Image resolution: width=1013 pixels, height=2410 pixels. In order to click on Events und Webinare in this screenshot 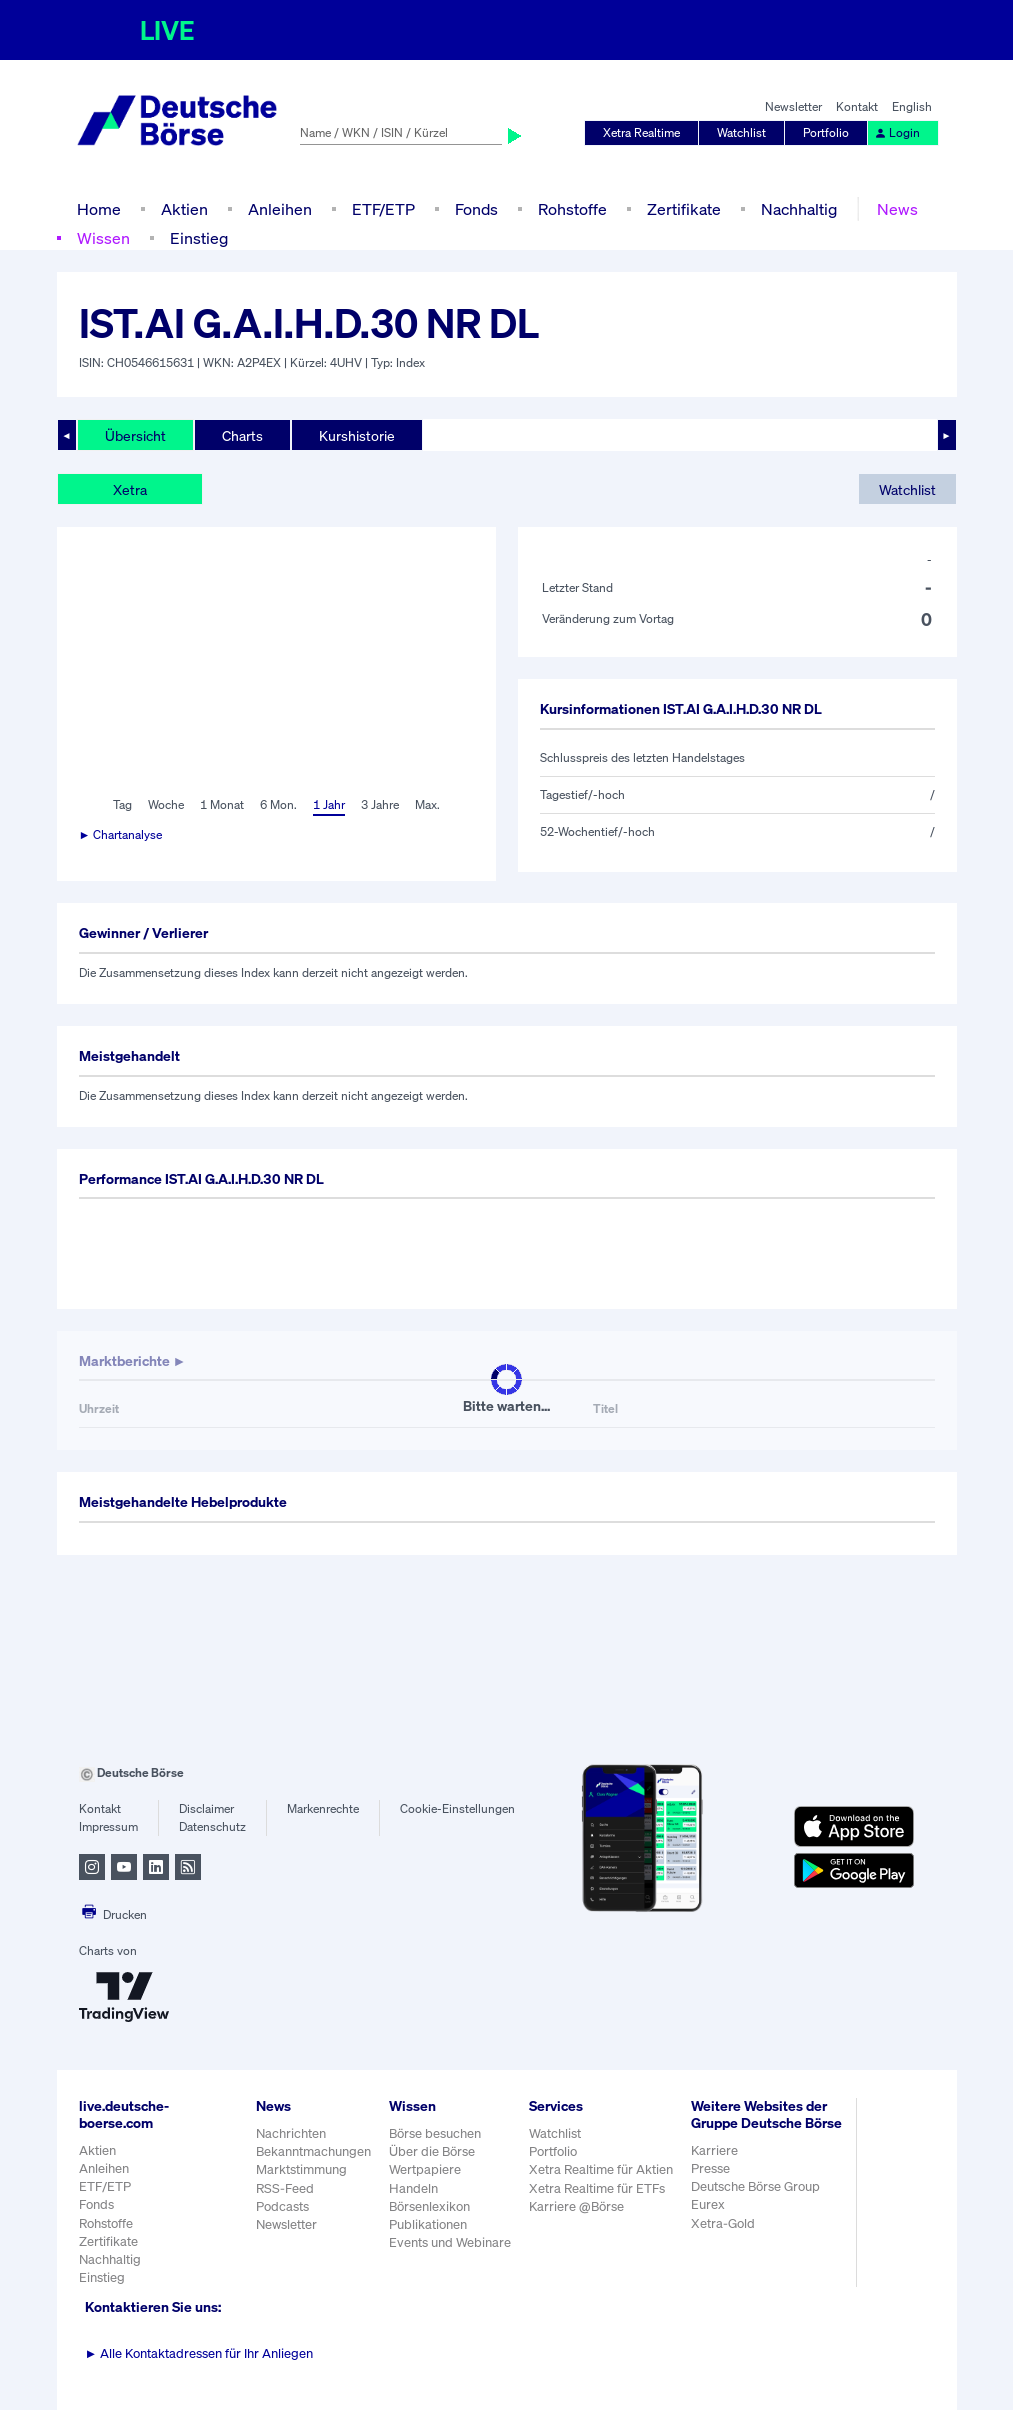, I will do `click(450, 2242)`.